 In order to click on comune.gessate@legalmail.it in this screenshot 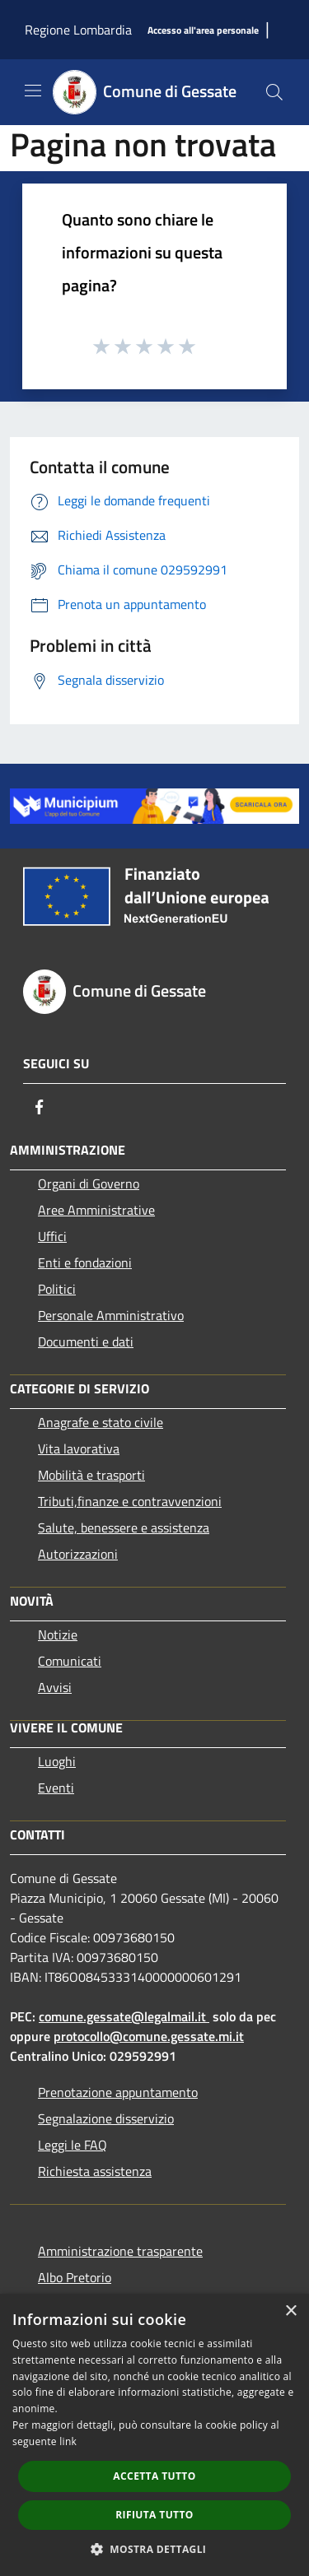, I will do `click(122, 2016)`.